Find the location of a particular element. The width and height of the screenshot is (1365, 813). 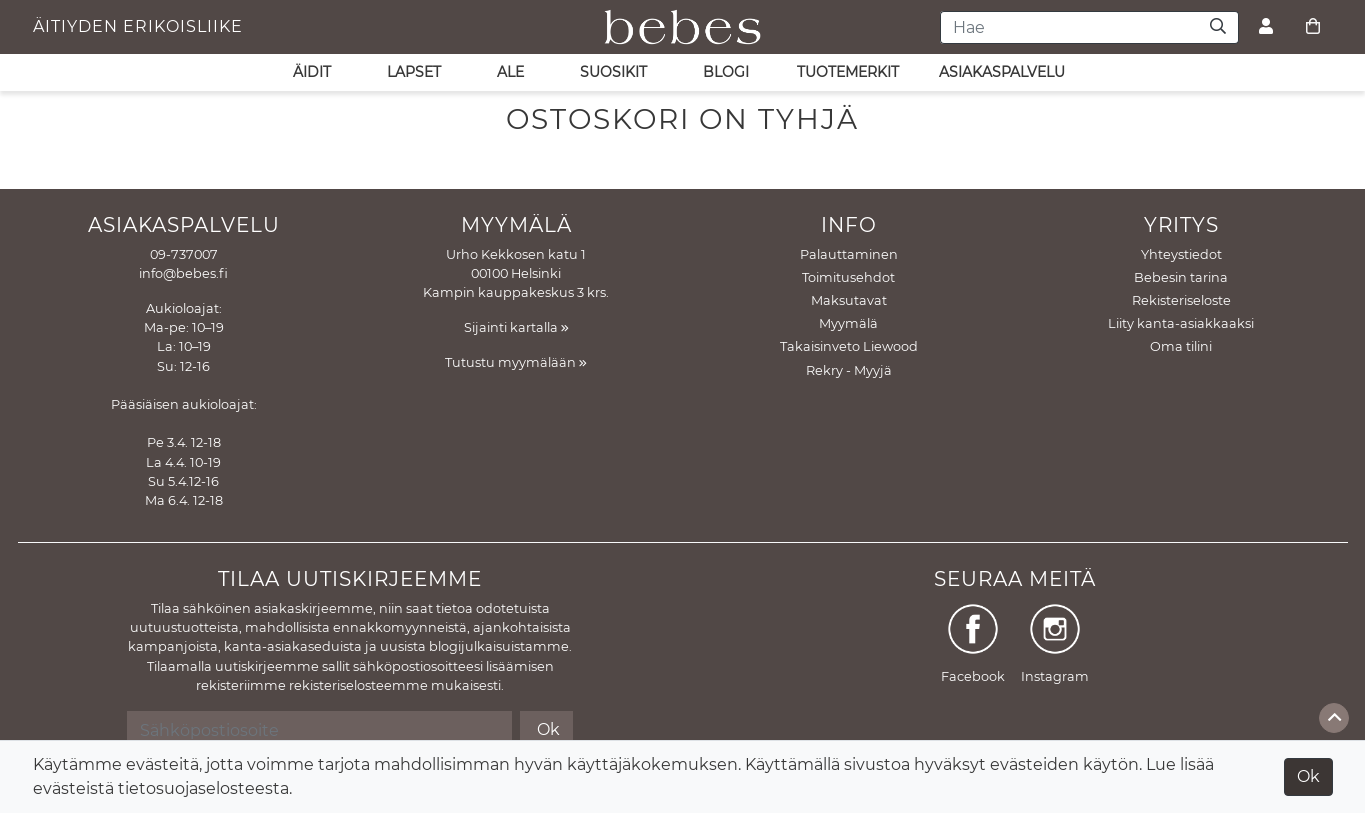

Takaisinveto Liewood is located at coordinates (849, 346).